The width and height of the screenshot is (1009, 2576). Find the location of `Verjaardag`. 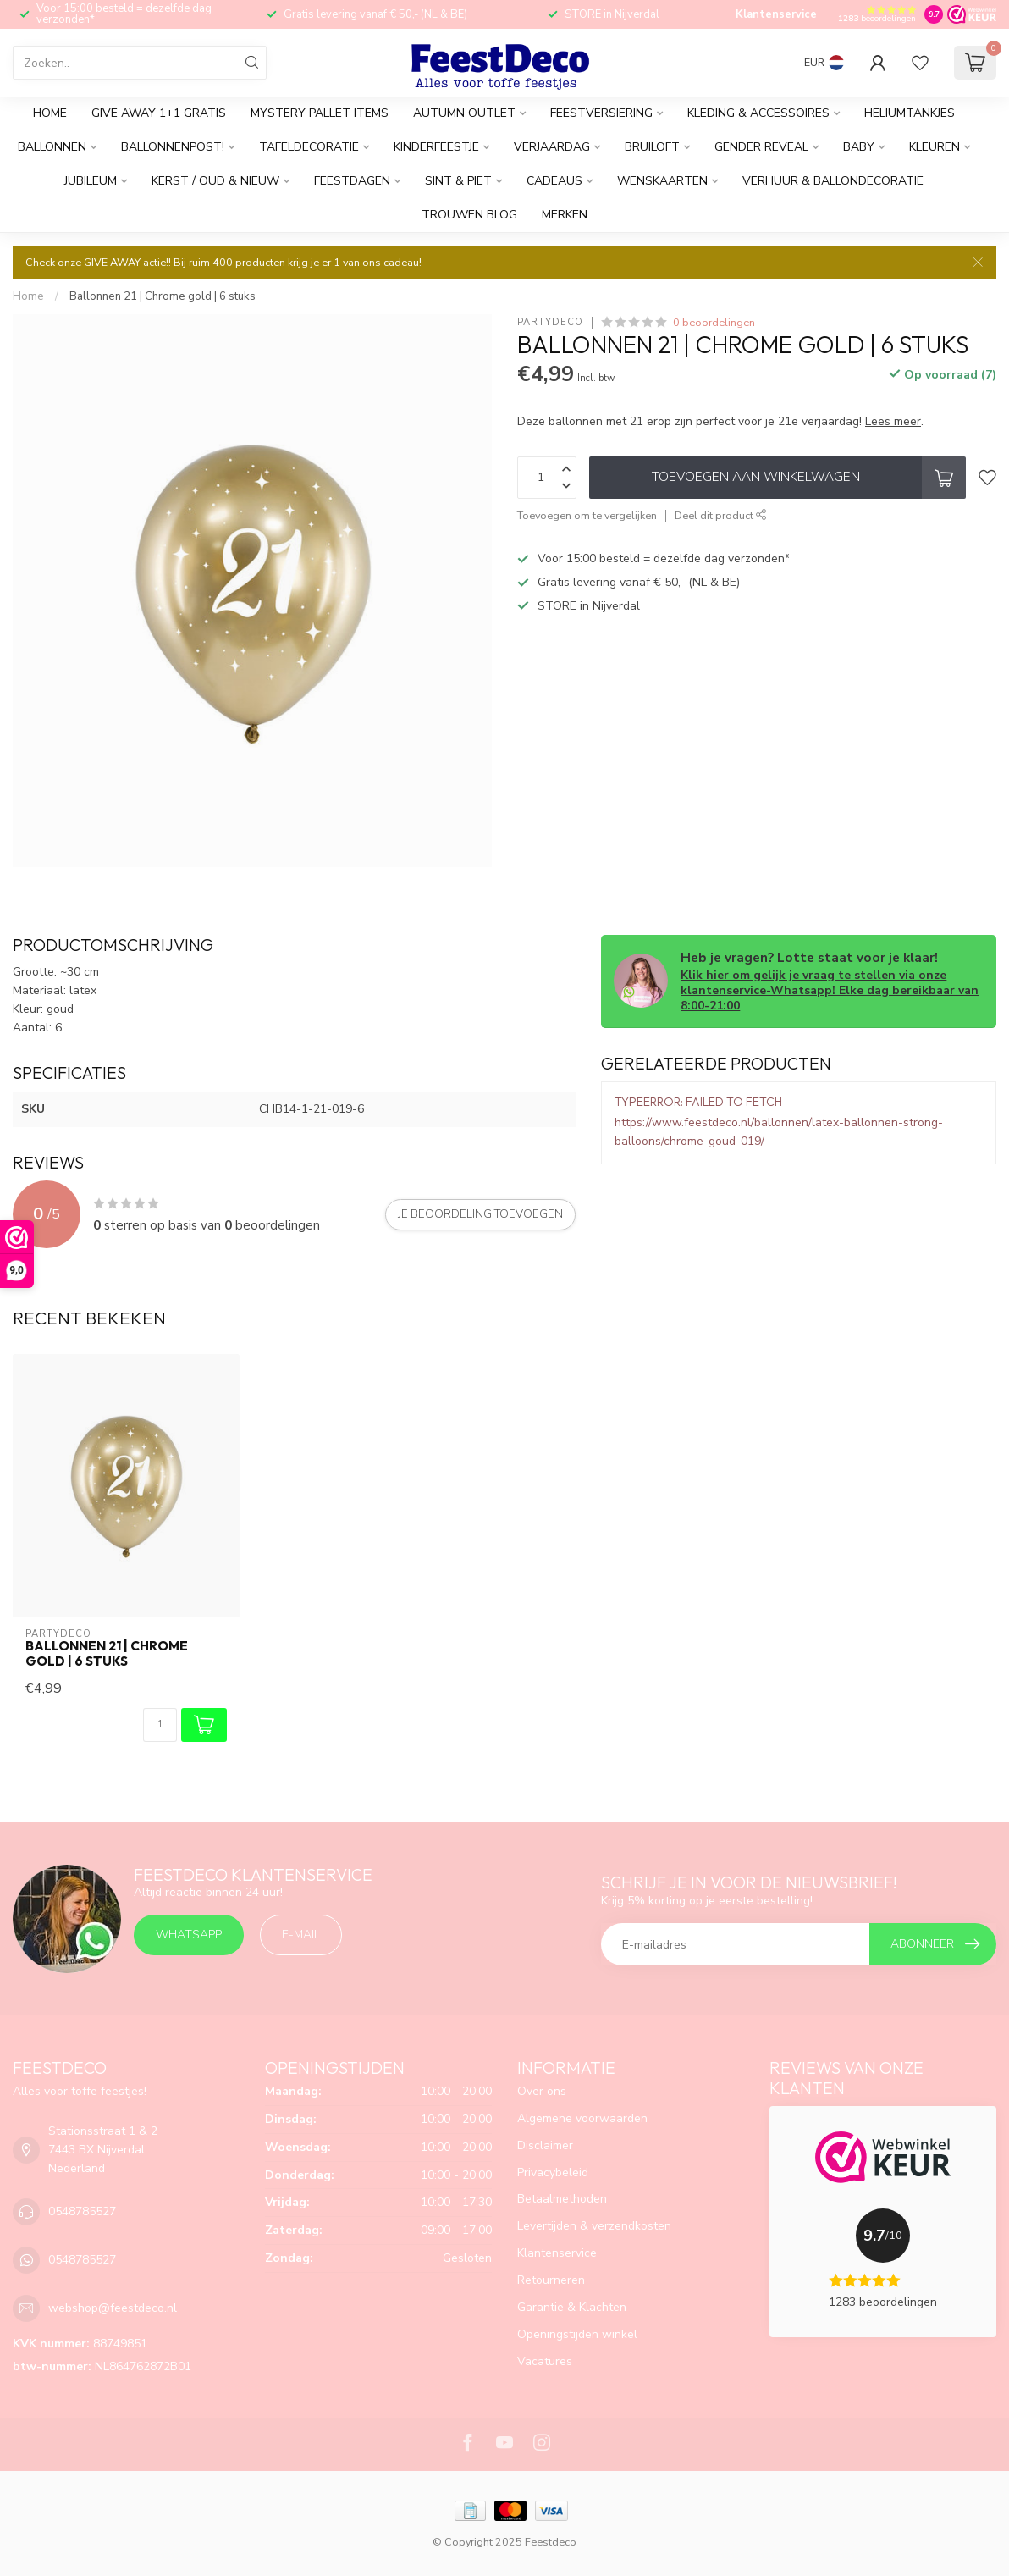

Verjaardag is located at coordinates (552, 147).